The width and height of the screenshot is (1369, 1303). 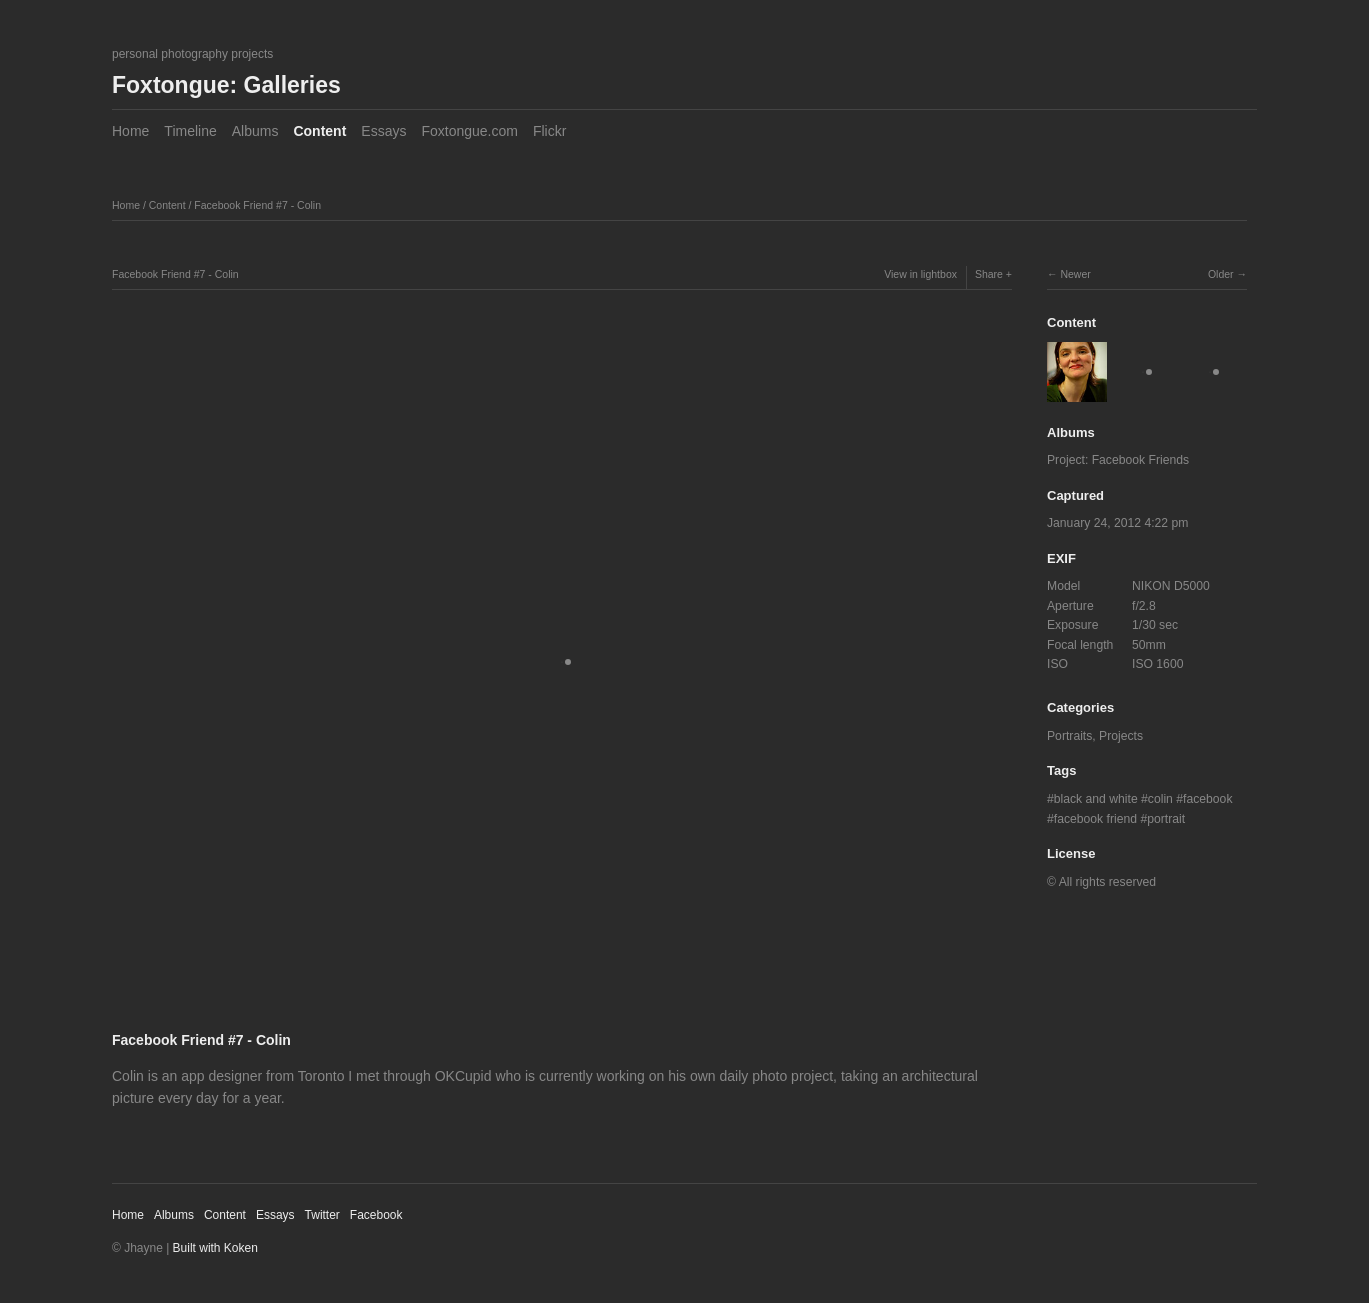 What do you see at coordinates (226, 85) in the screenshot?
I see `Foxtongue: Galleries` at bounding box center [226, 85].